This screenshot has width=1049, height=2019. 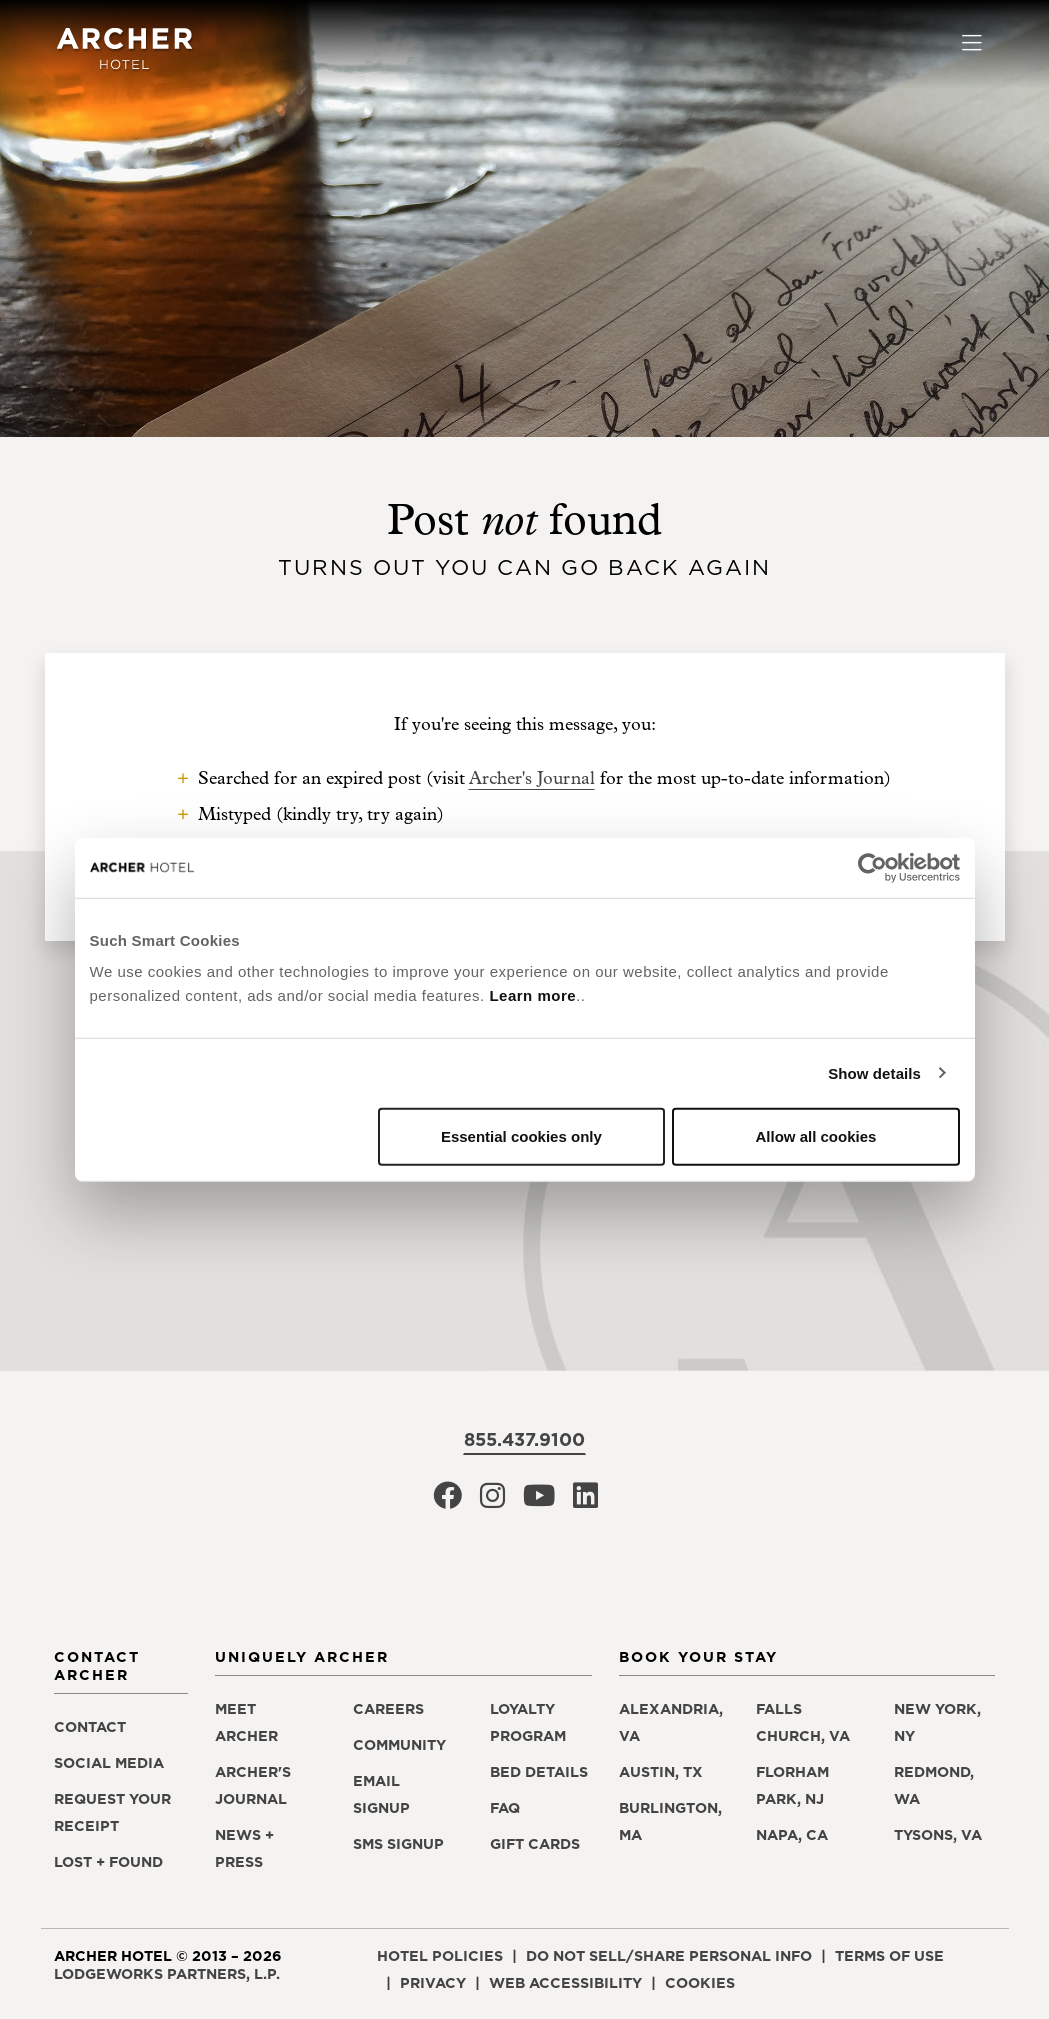 I want to click on SMS Signup, so click(x=398, y=1844).